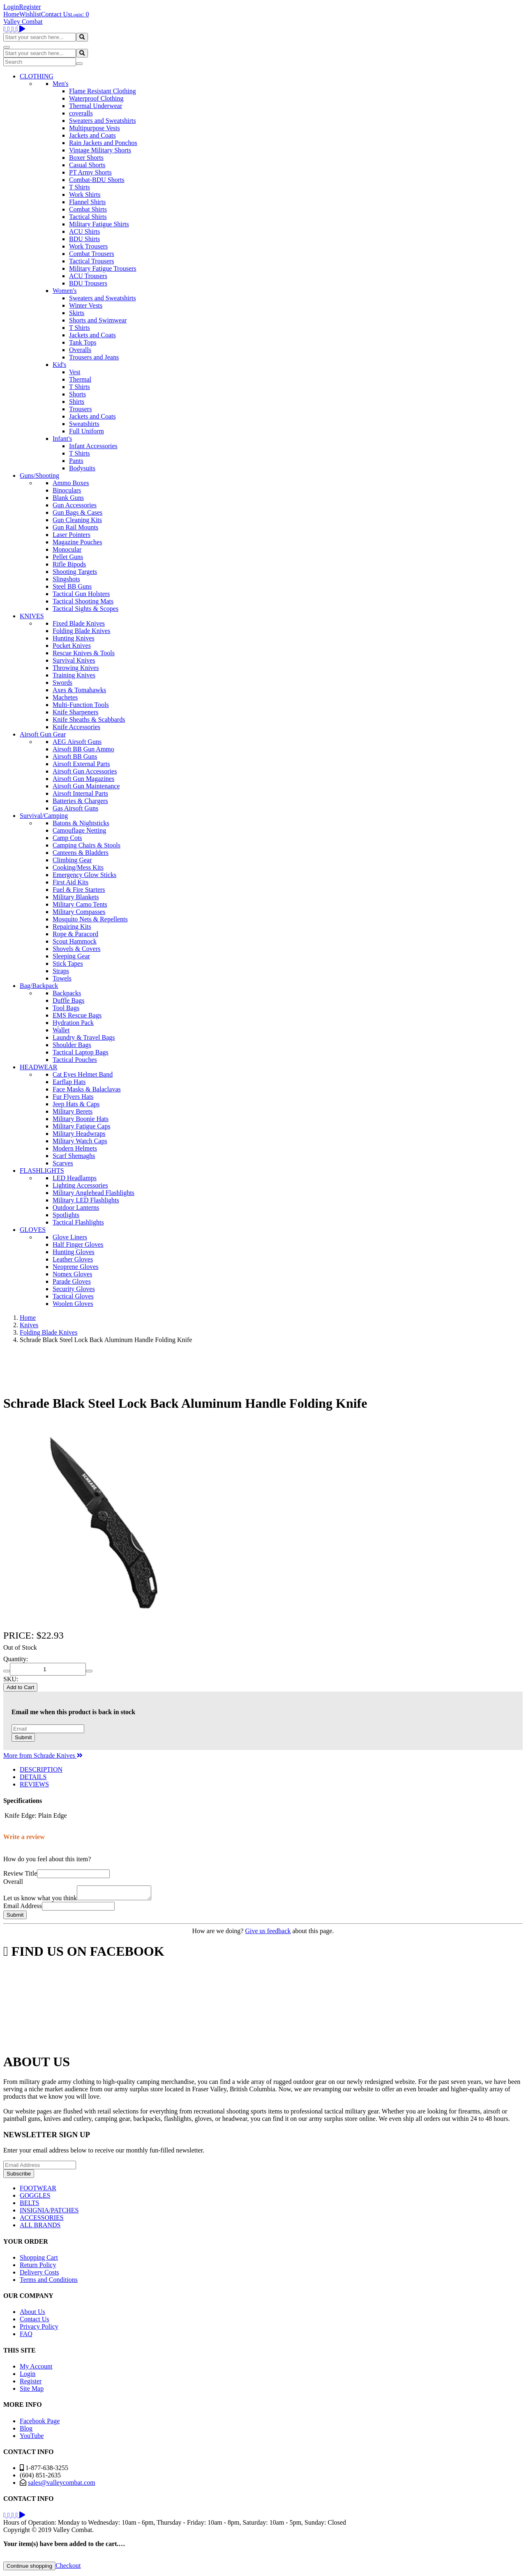 The height and width of the screenshot is (2576, 526). Describe the element at coordinates (40, 1900) in the screenshot. I see `Let us know what you think` at that location.